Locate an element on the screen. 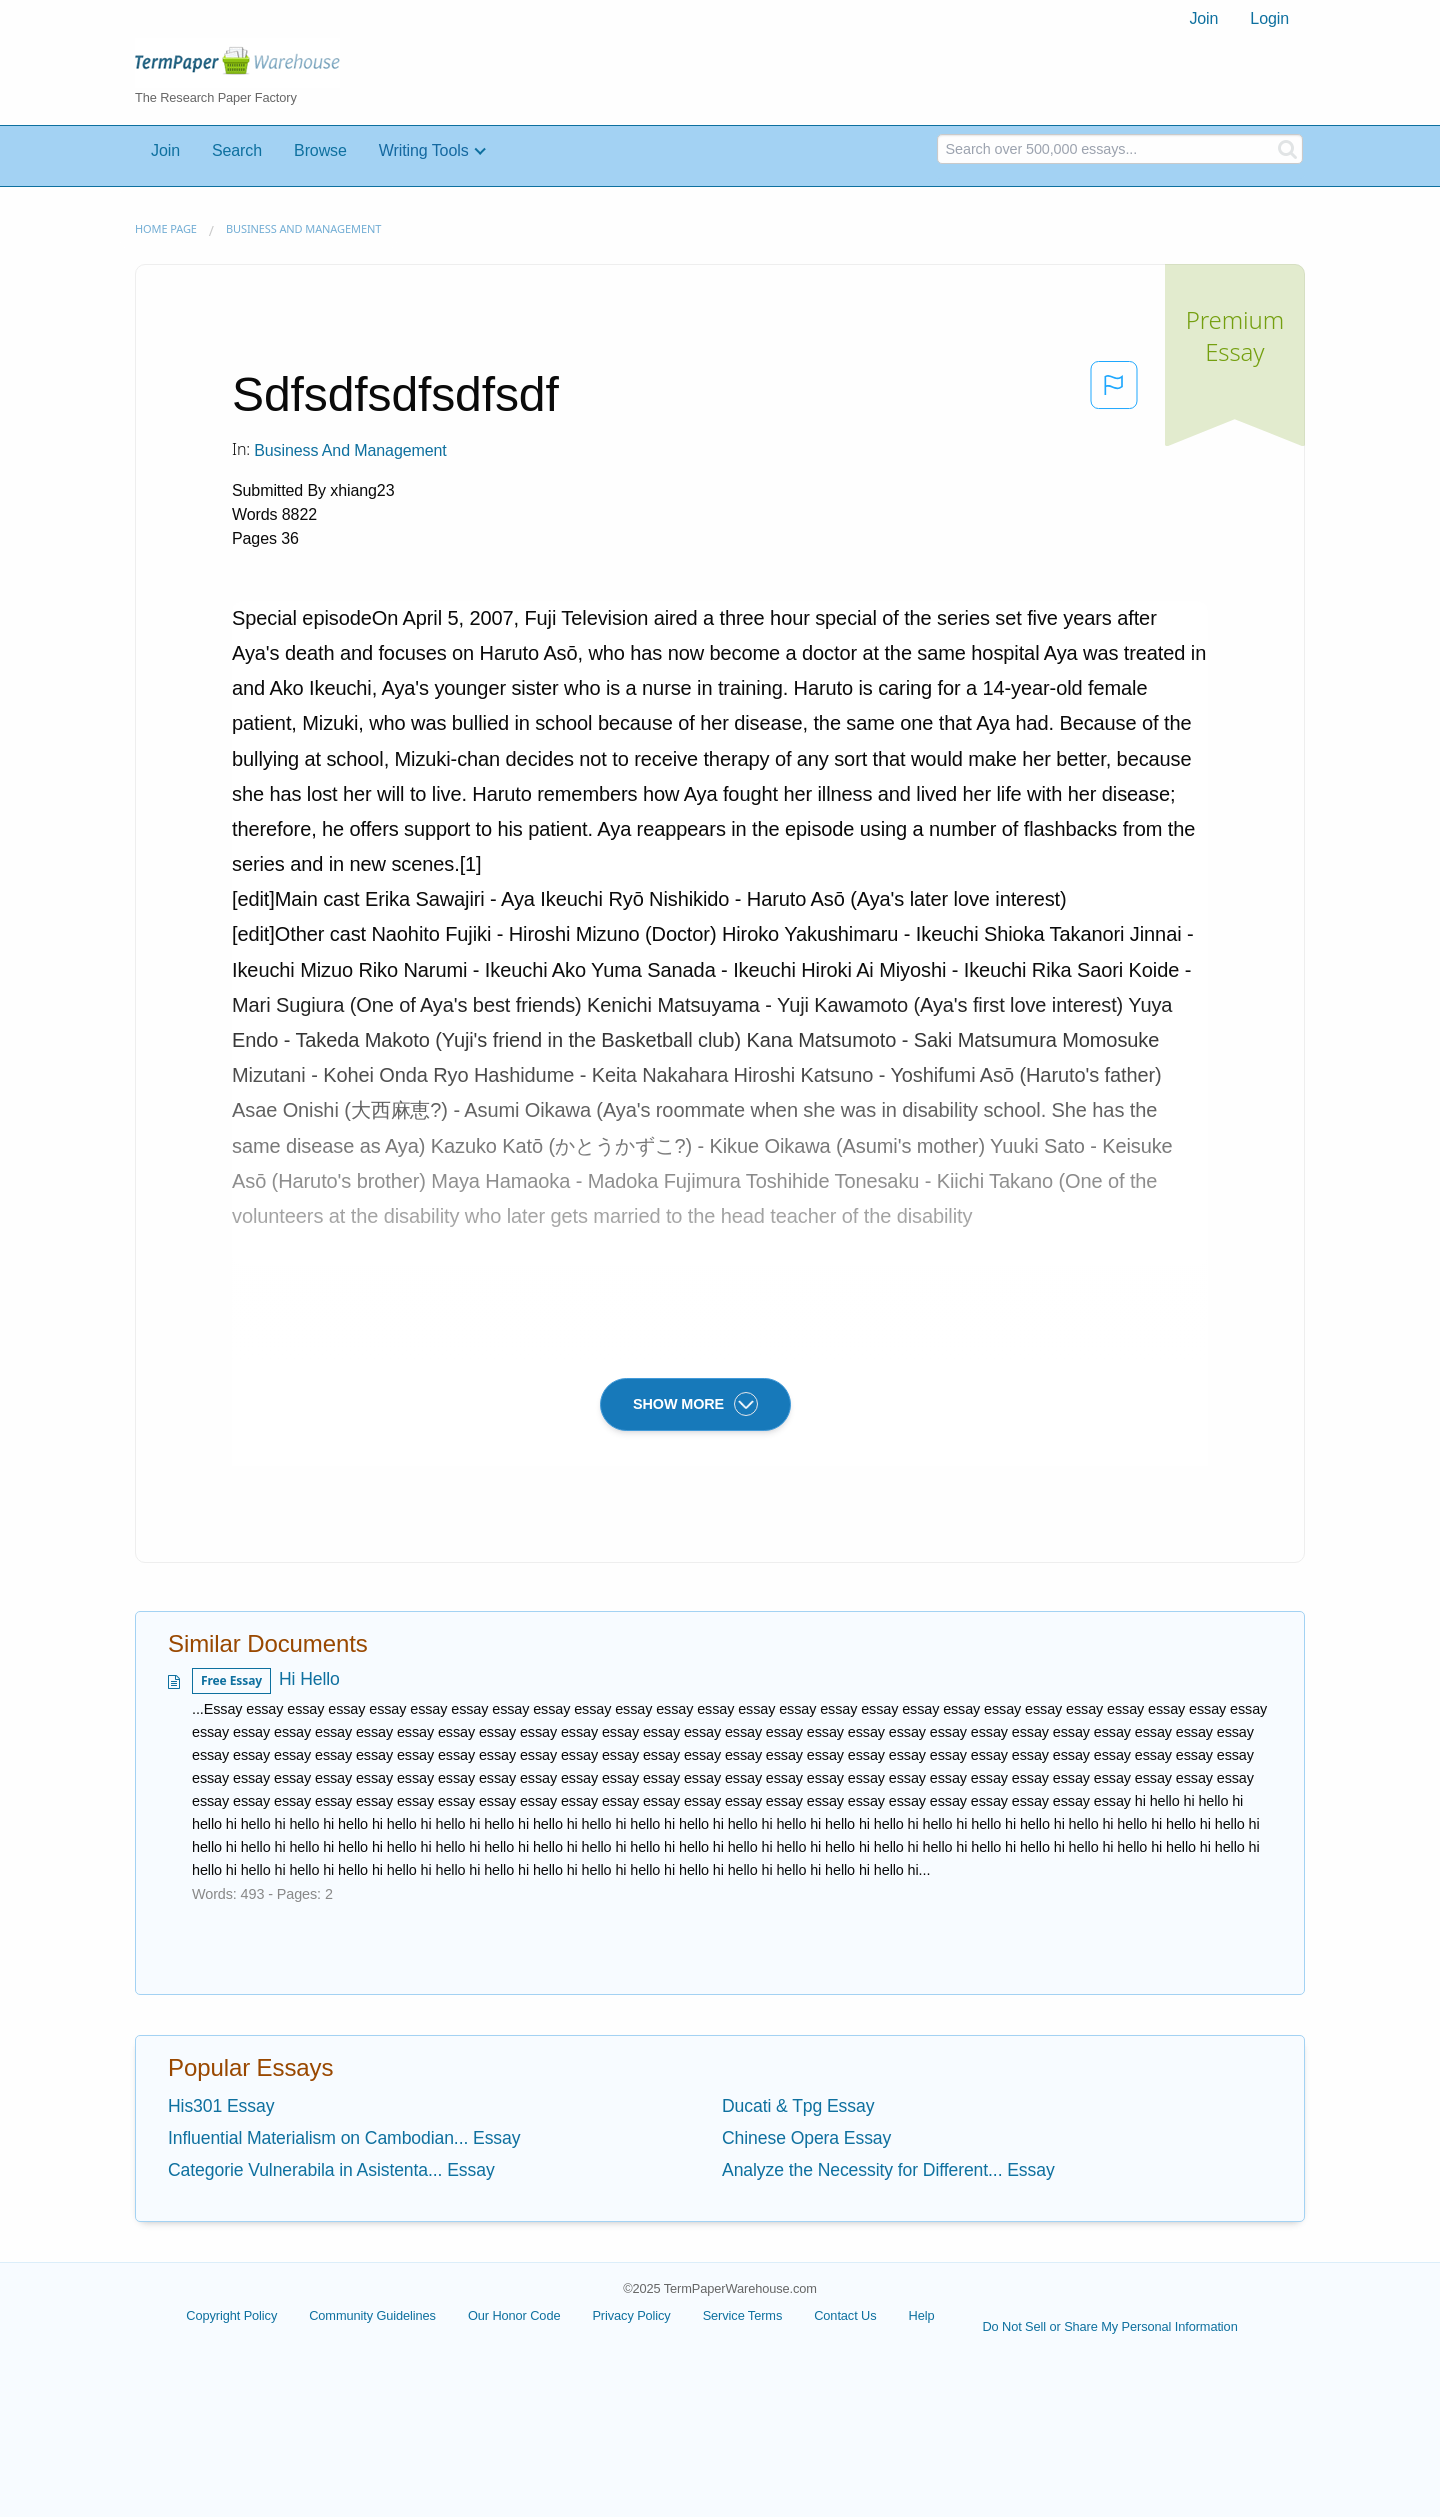 This screenshot has height=2517, width=1440. Copyright Policy is located at coordinates (231, 2315).